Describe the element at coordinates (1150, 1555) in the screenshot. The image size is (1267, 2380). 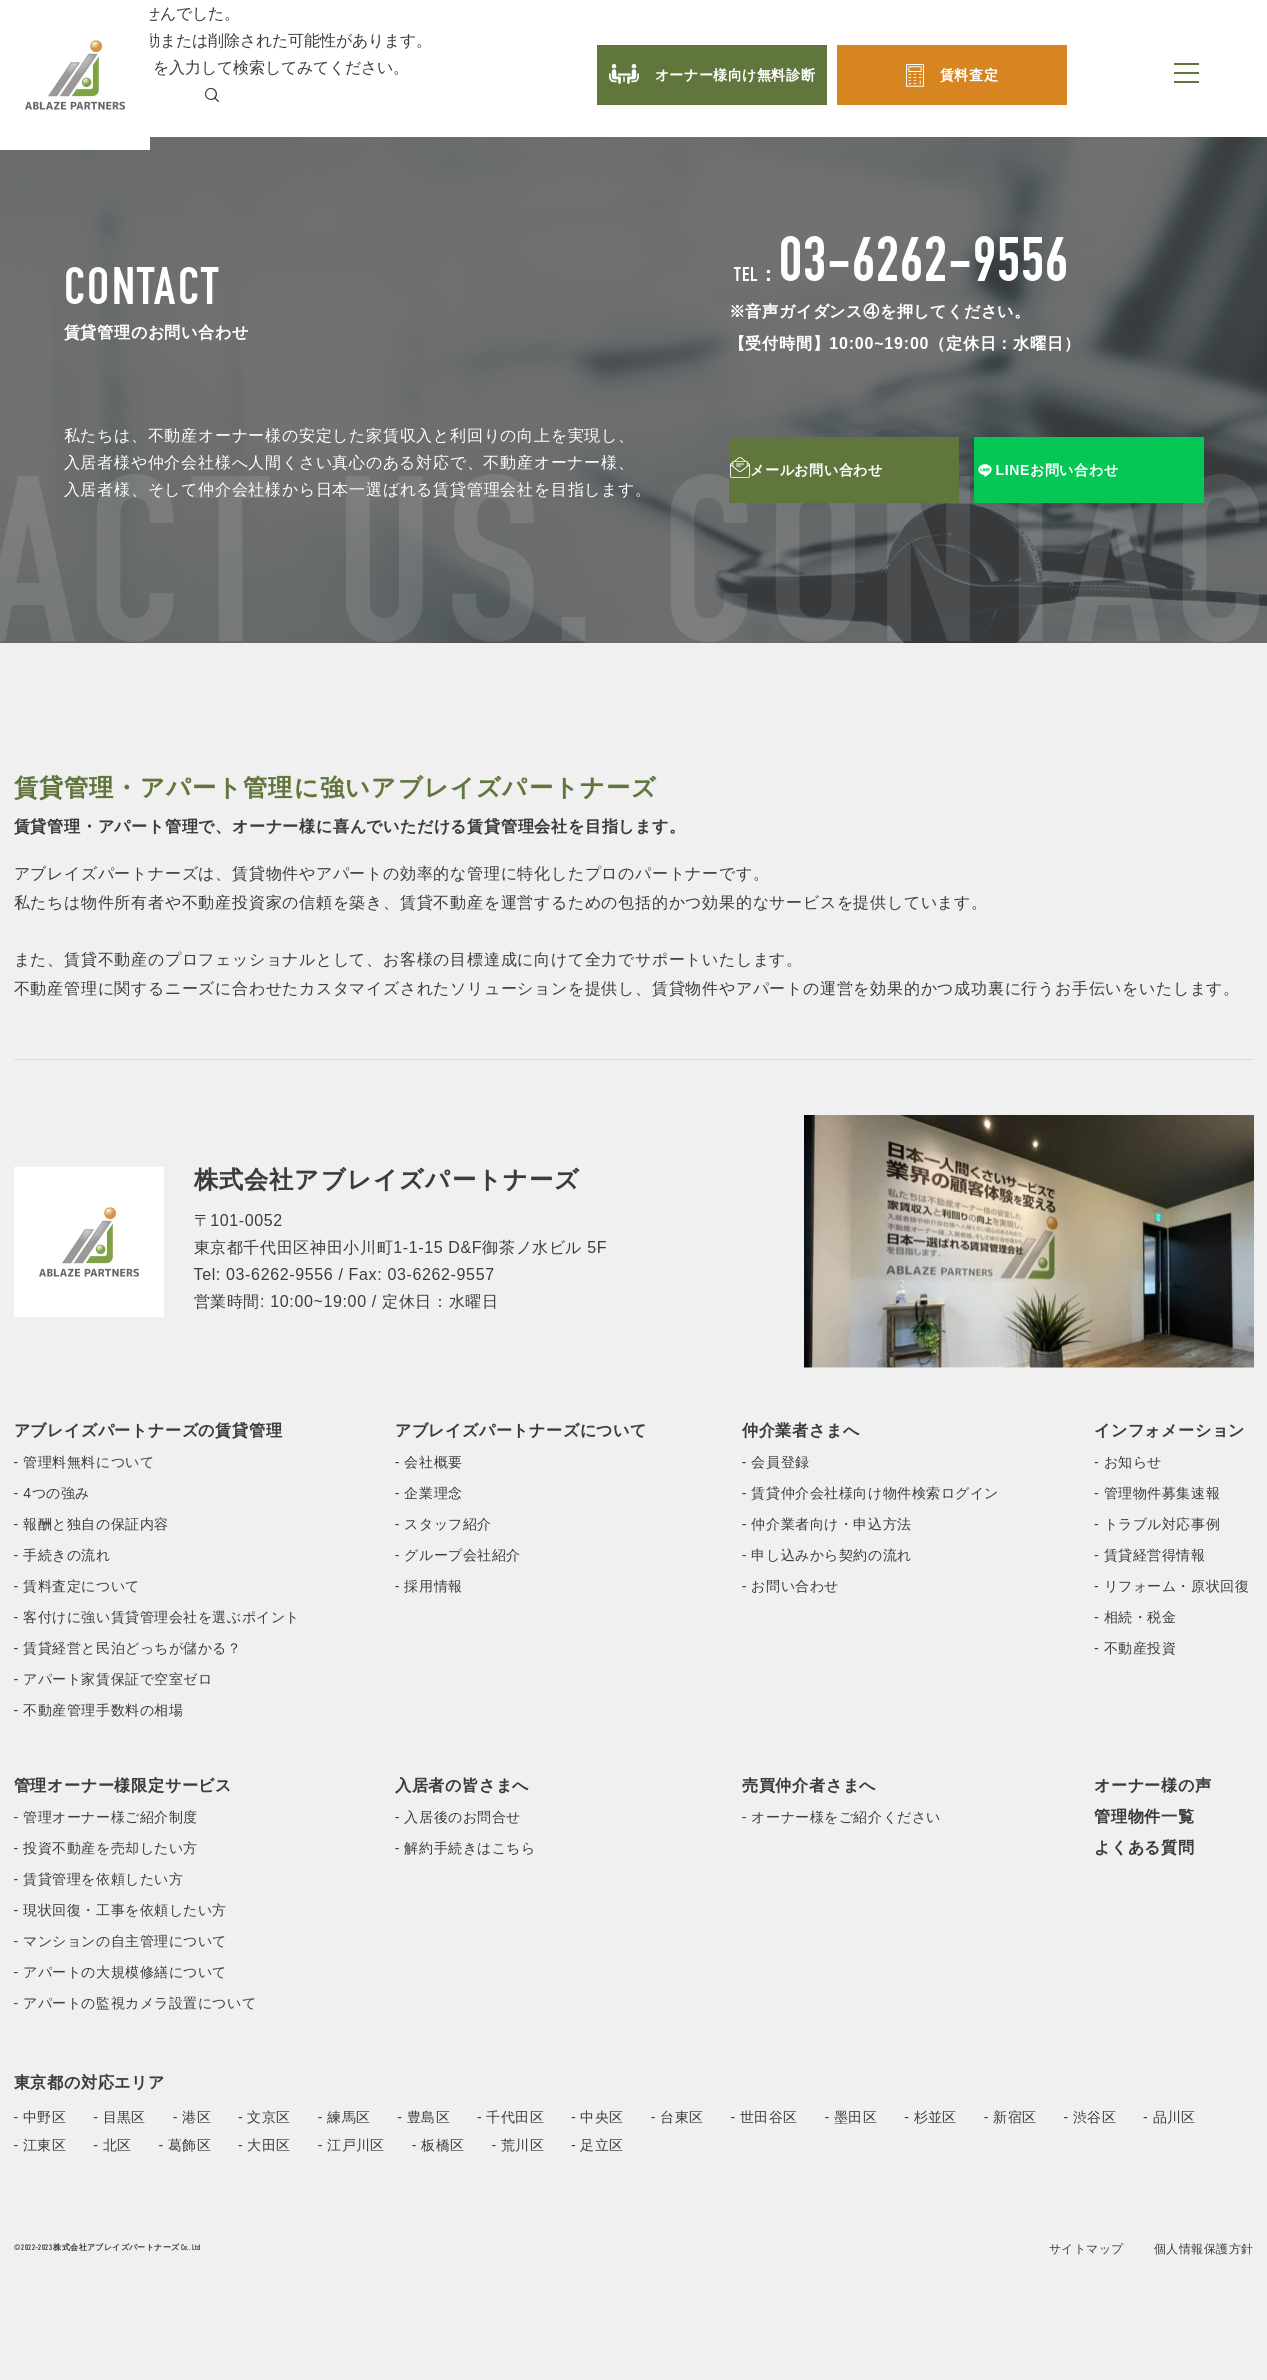
I see `- 賃貸経営得情報` at that location.